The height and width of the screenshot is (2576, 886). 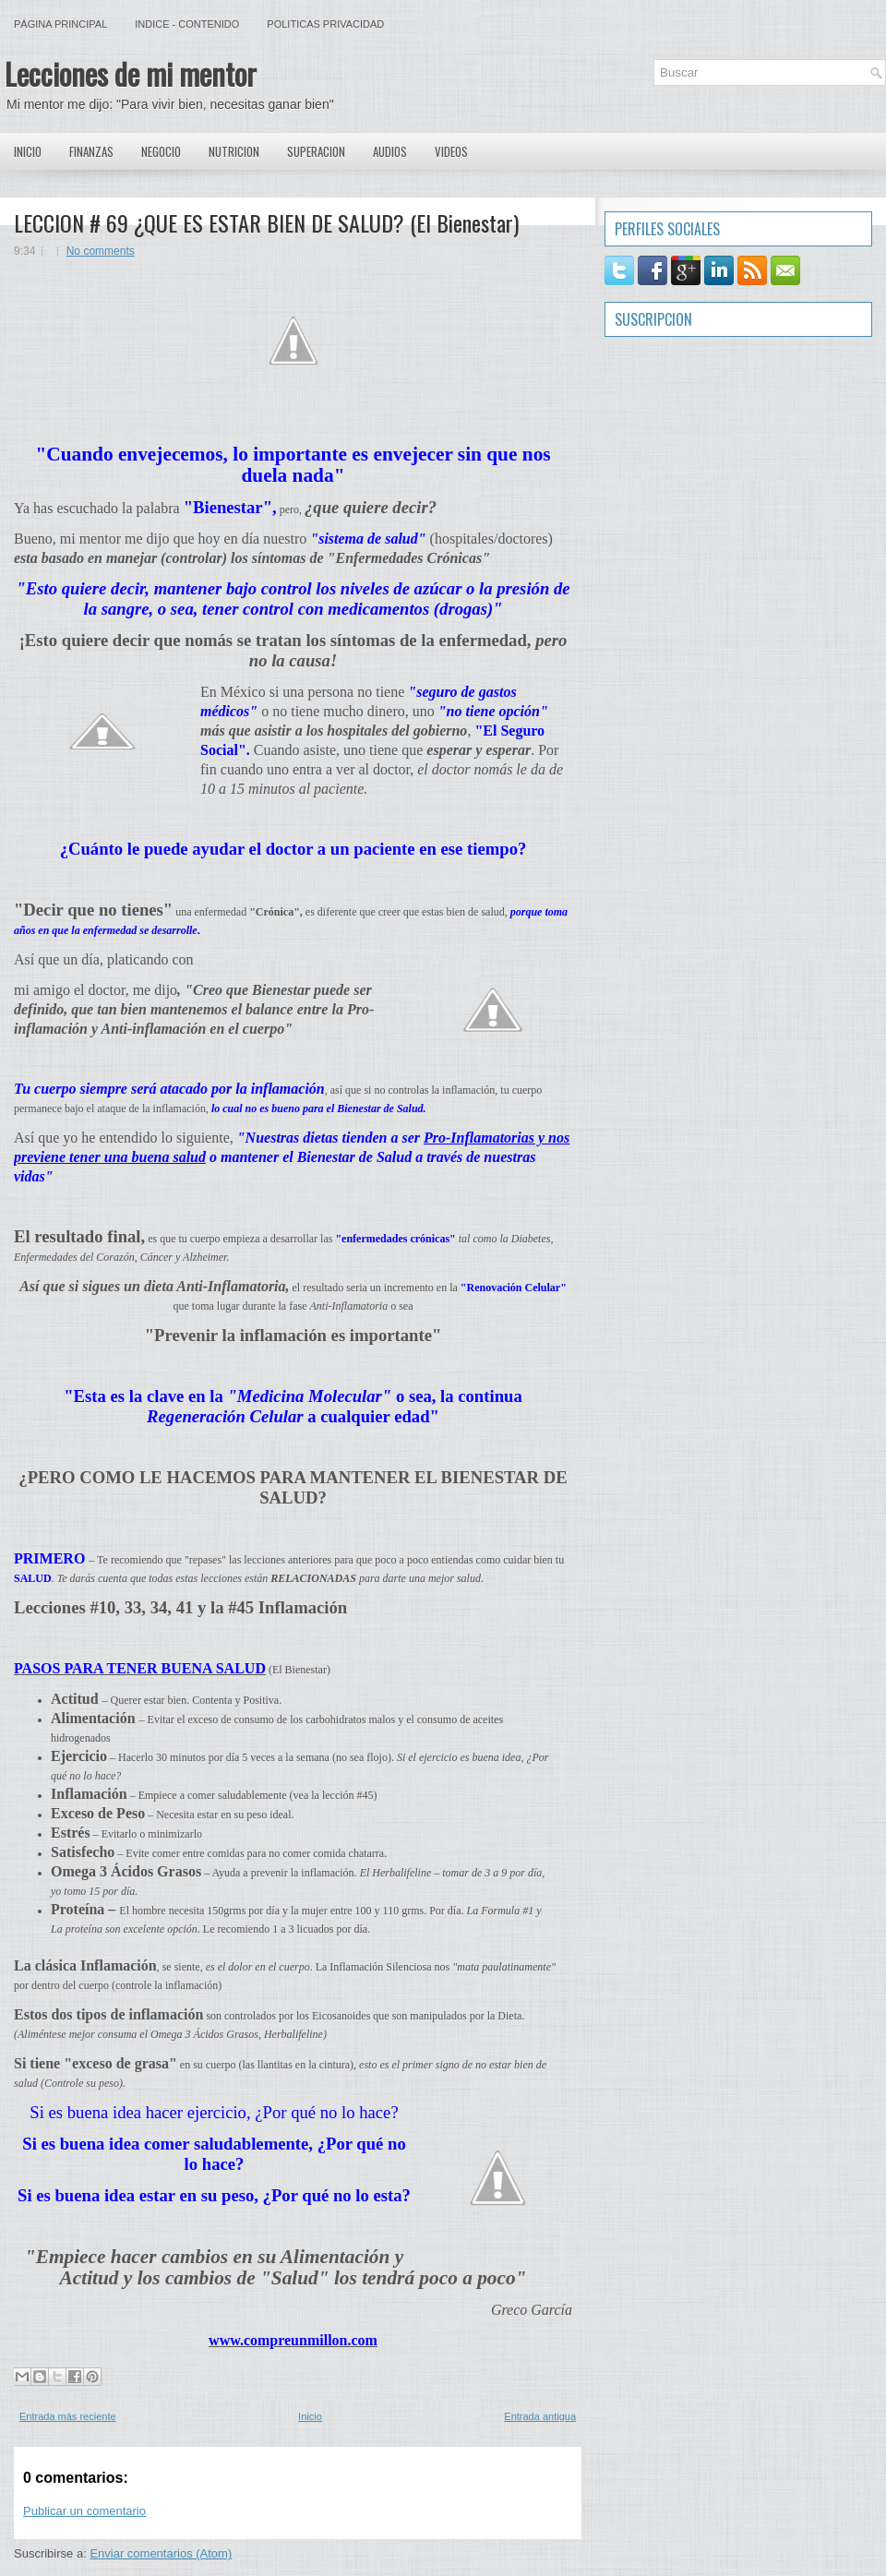 I want to click on Indice - Contenido, so click(x=187, y=24).